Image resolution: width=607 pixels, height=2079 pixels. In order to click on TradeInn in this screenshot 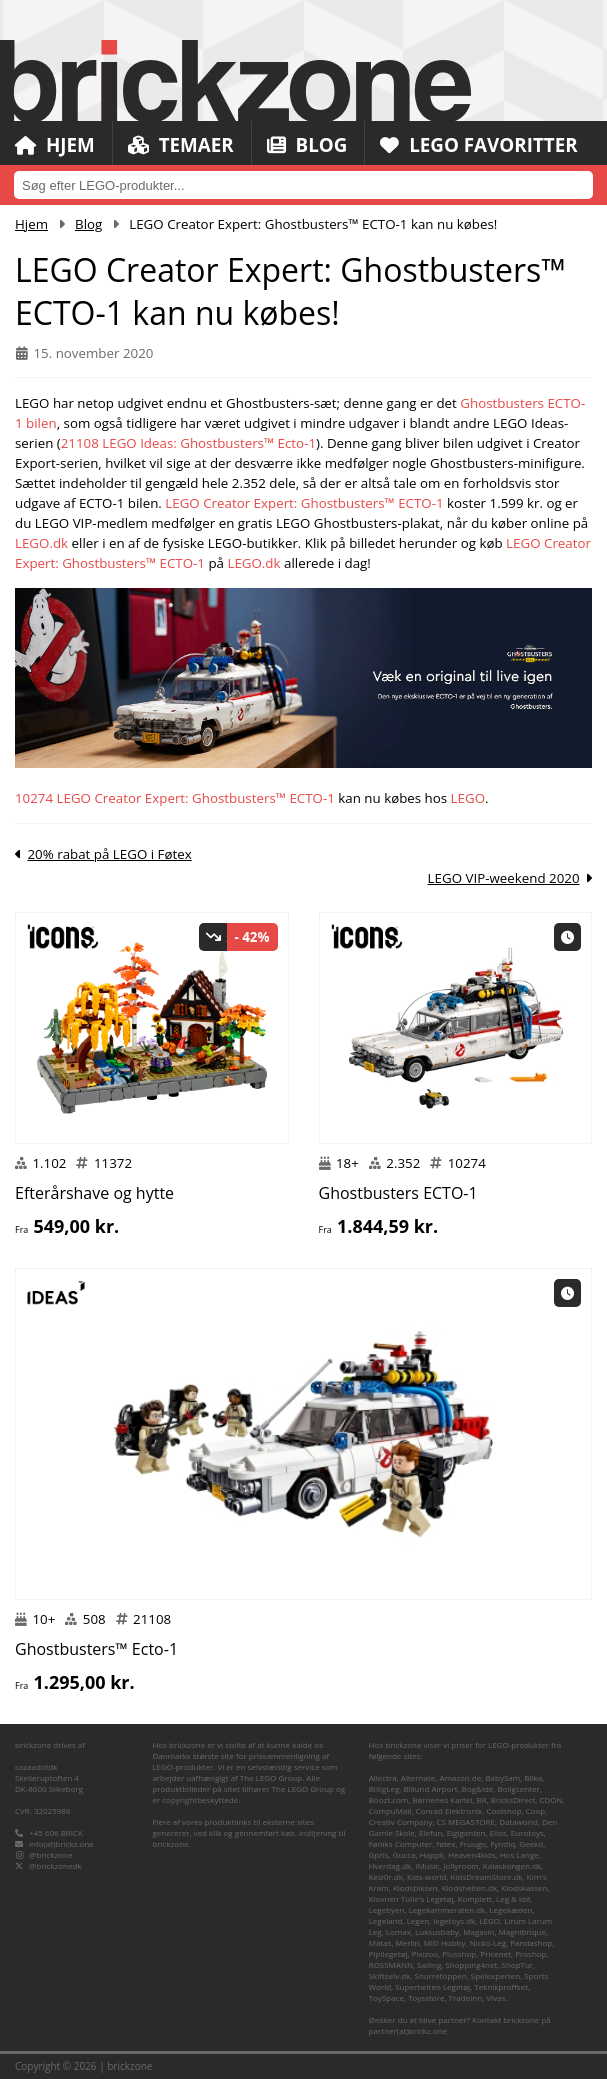, I will do `click(466, 1997)`.